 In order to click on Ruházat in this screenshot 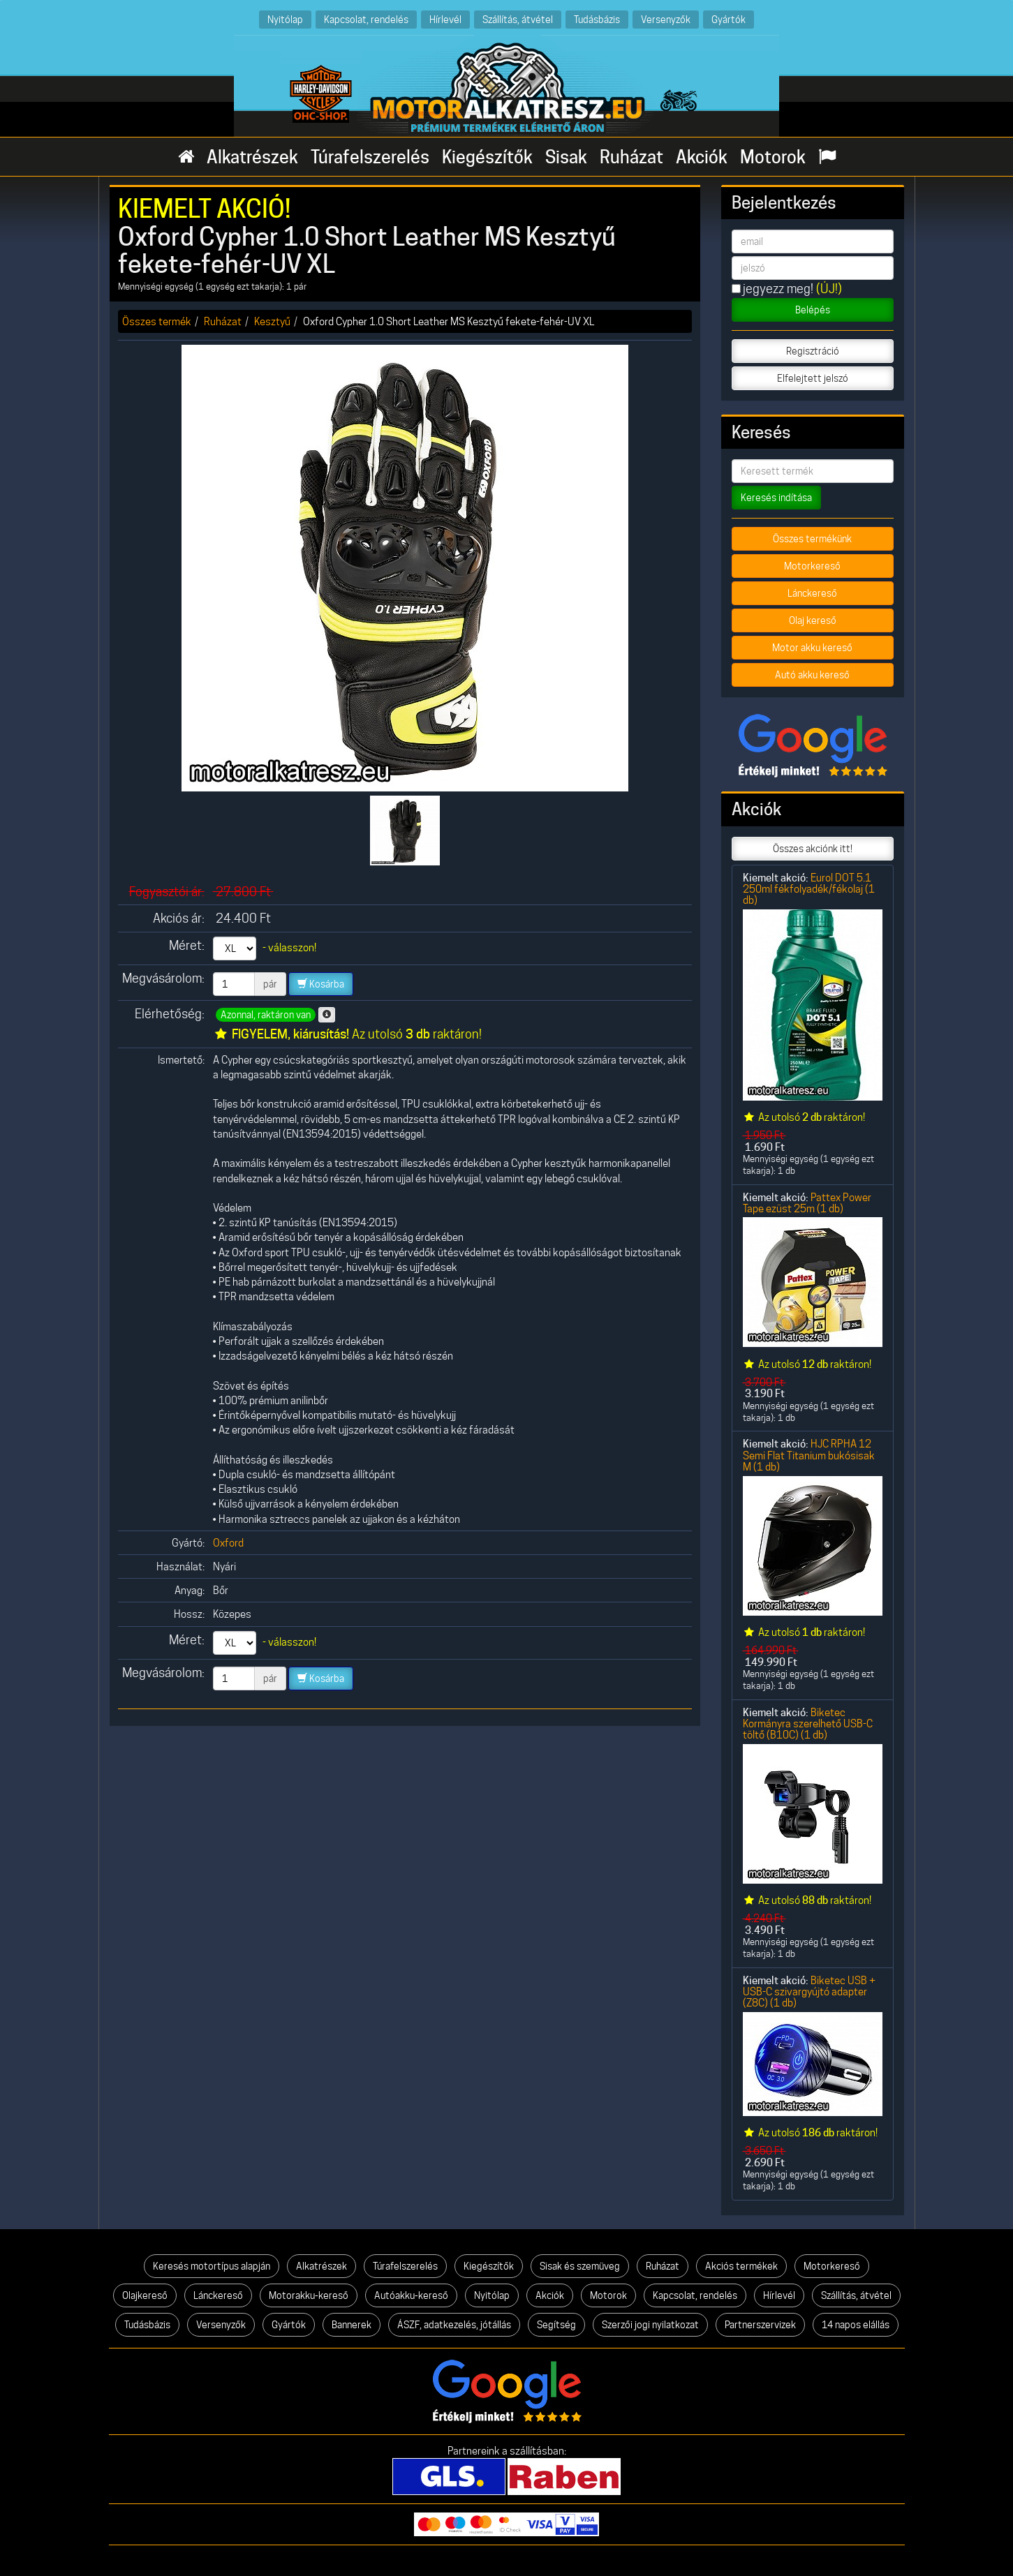, I will do `click(631, 157)`.